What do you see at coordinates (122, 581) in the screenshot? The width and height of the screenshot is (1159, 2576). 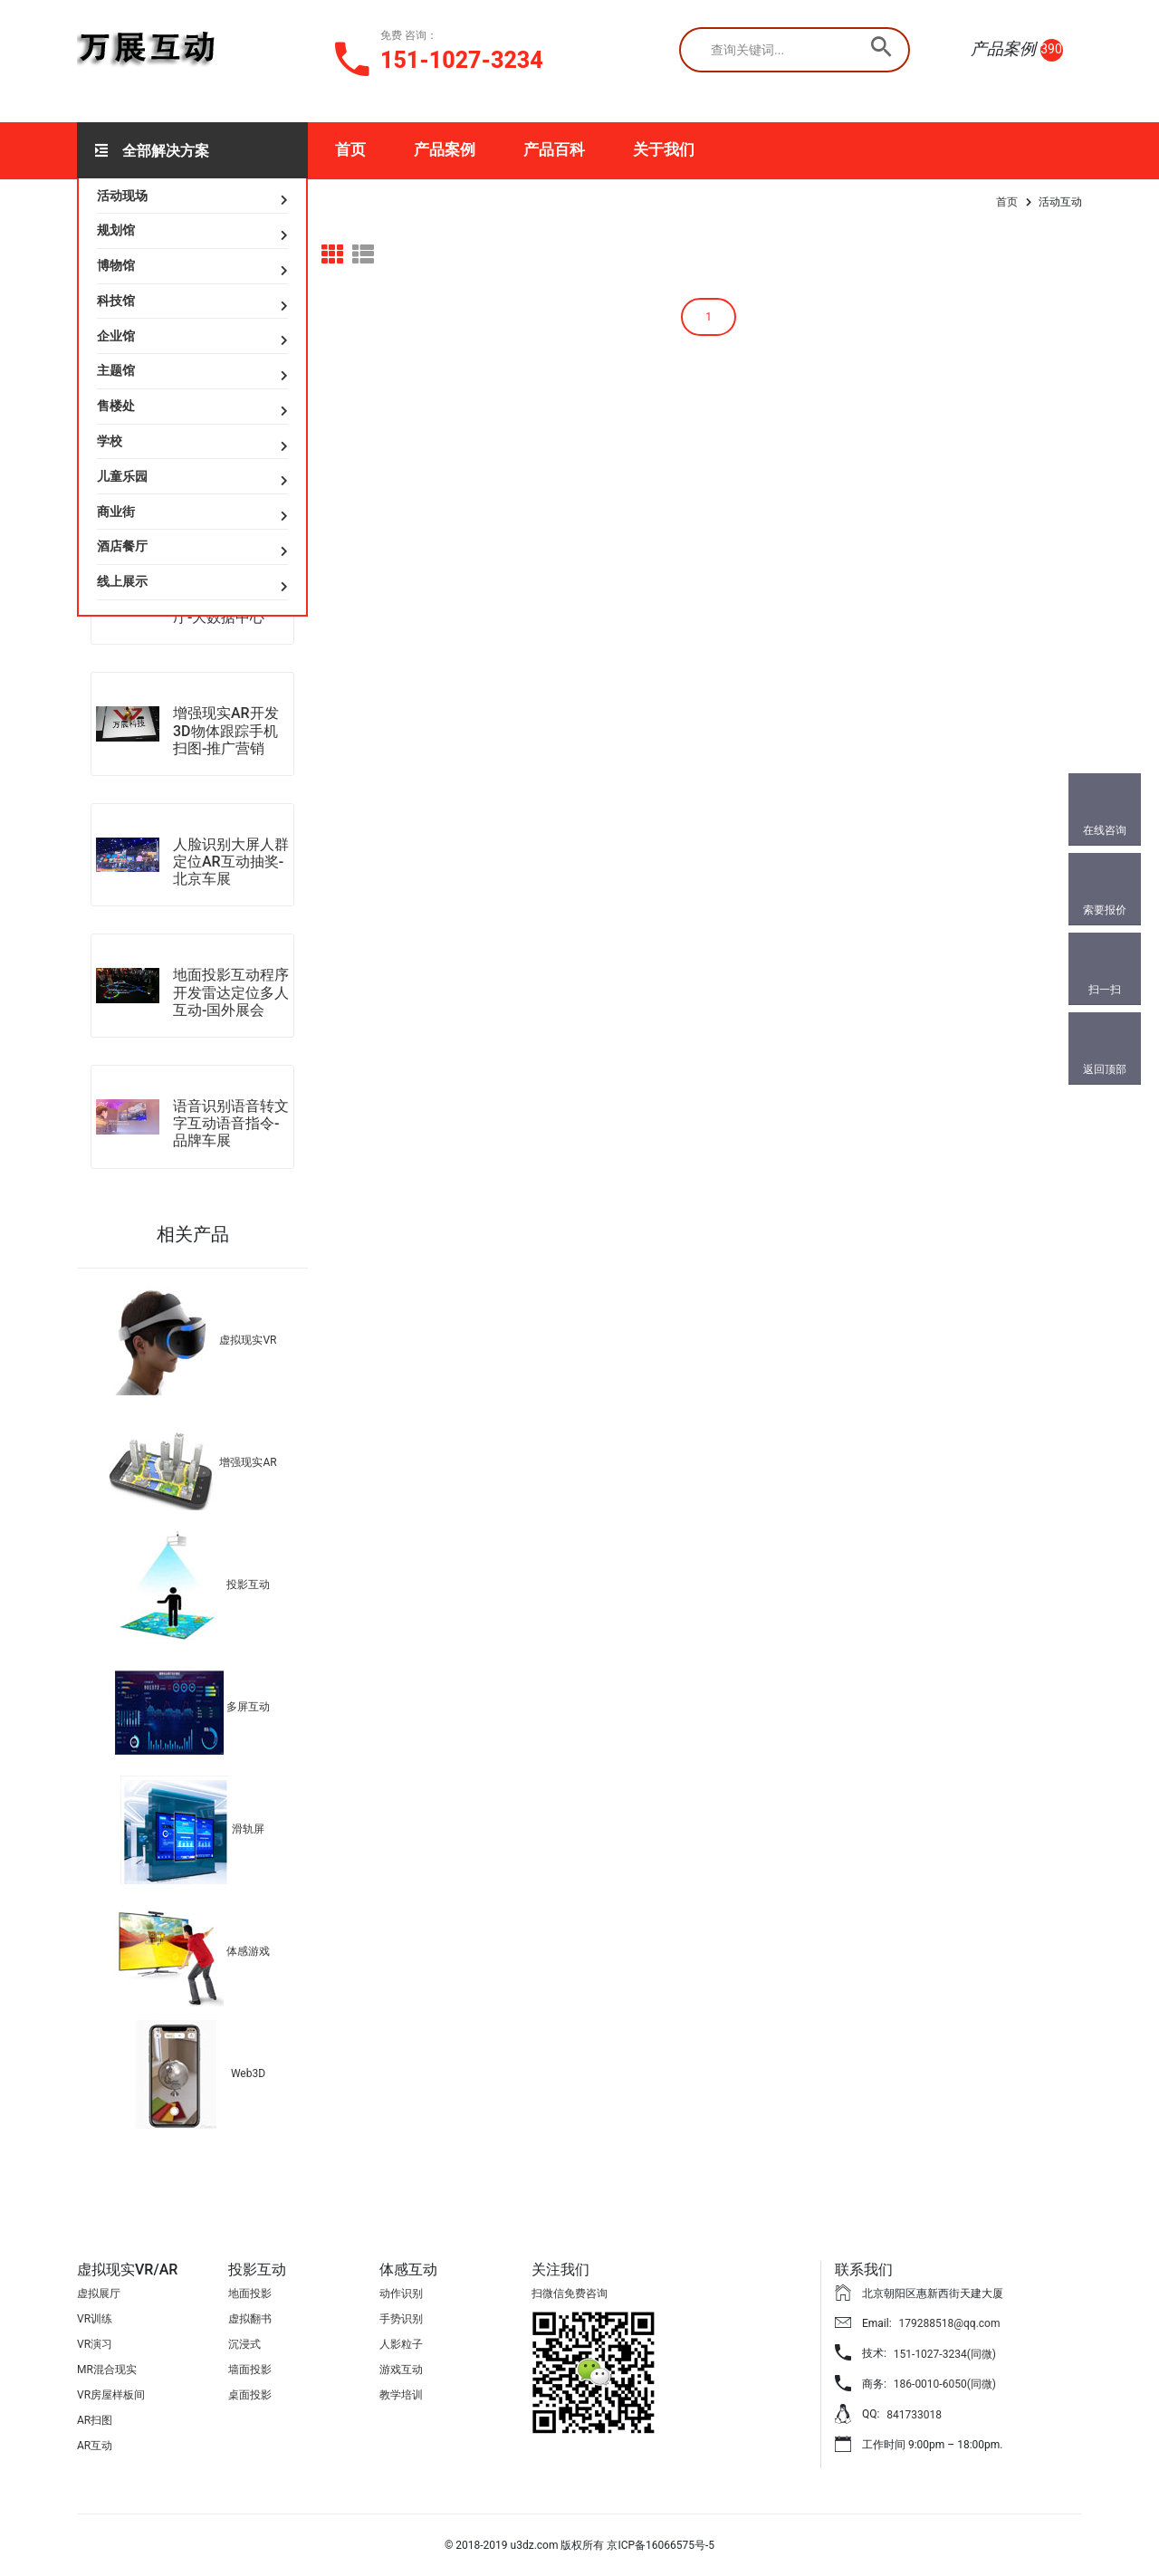 I see `线上展示` at bounding box center [122, 581].